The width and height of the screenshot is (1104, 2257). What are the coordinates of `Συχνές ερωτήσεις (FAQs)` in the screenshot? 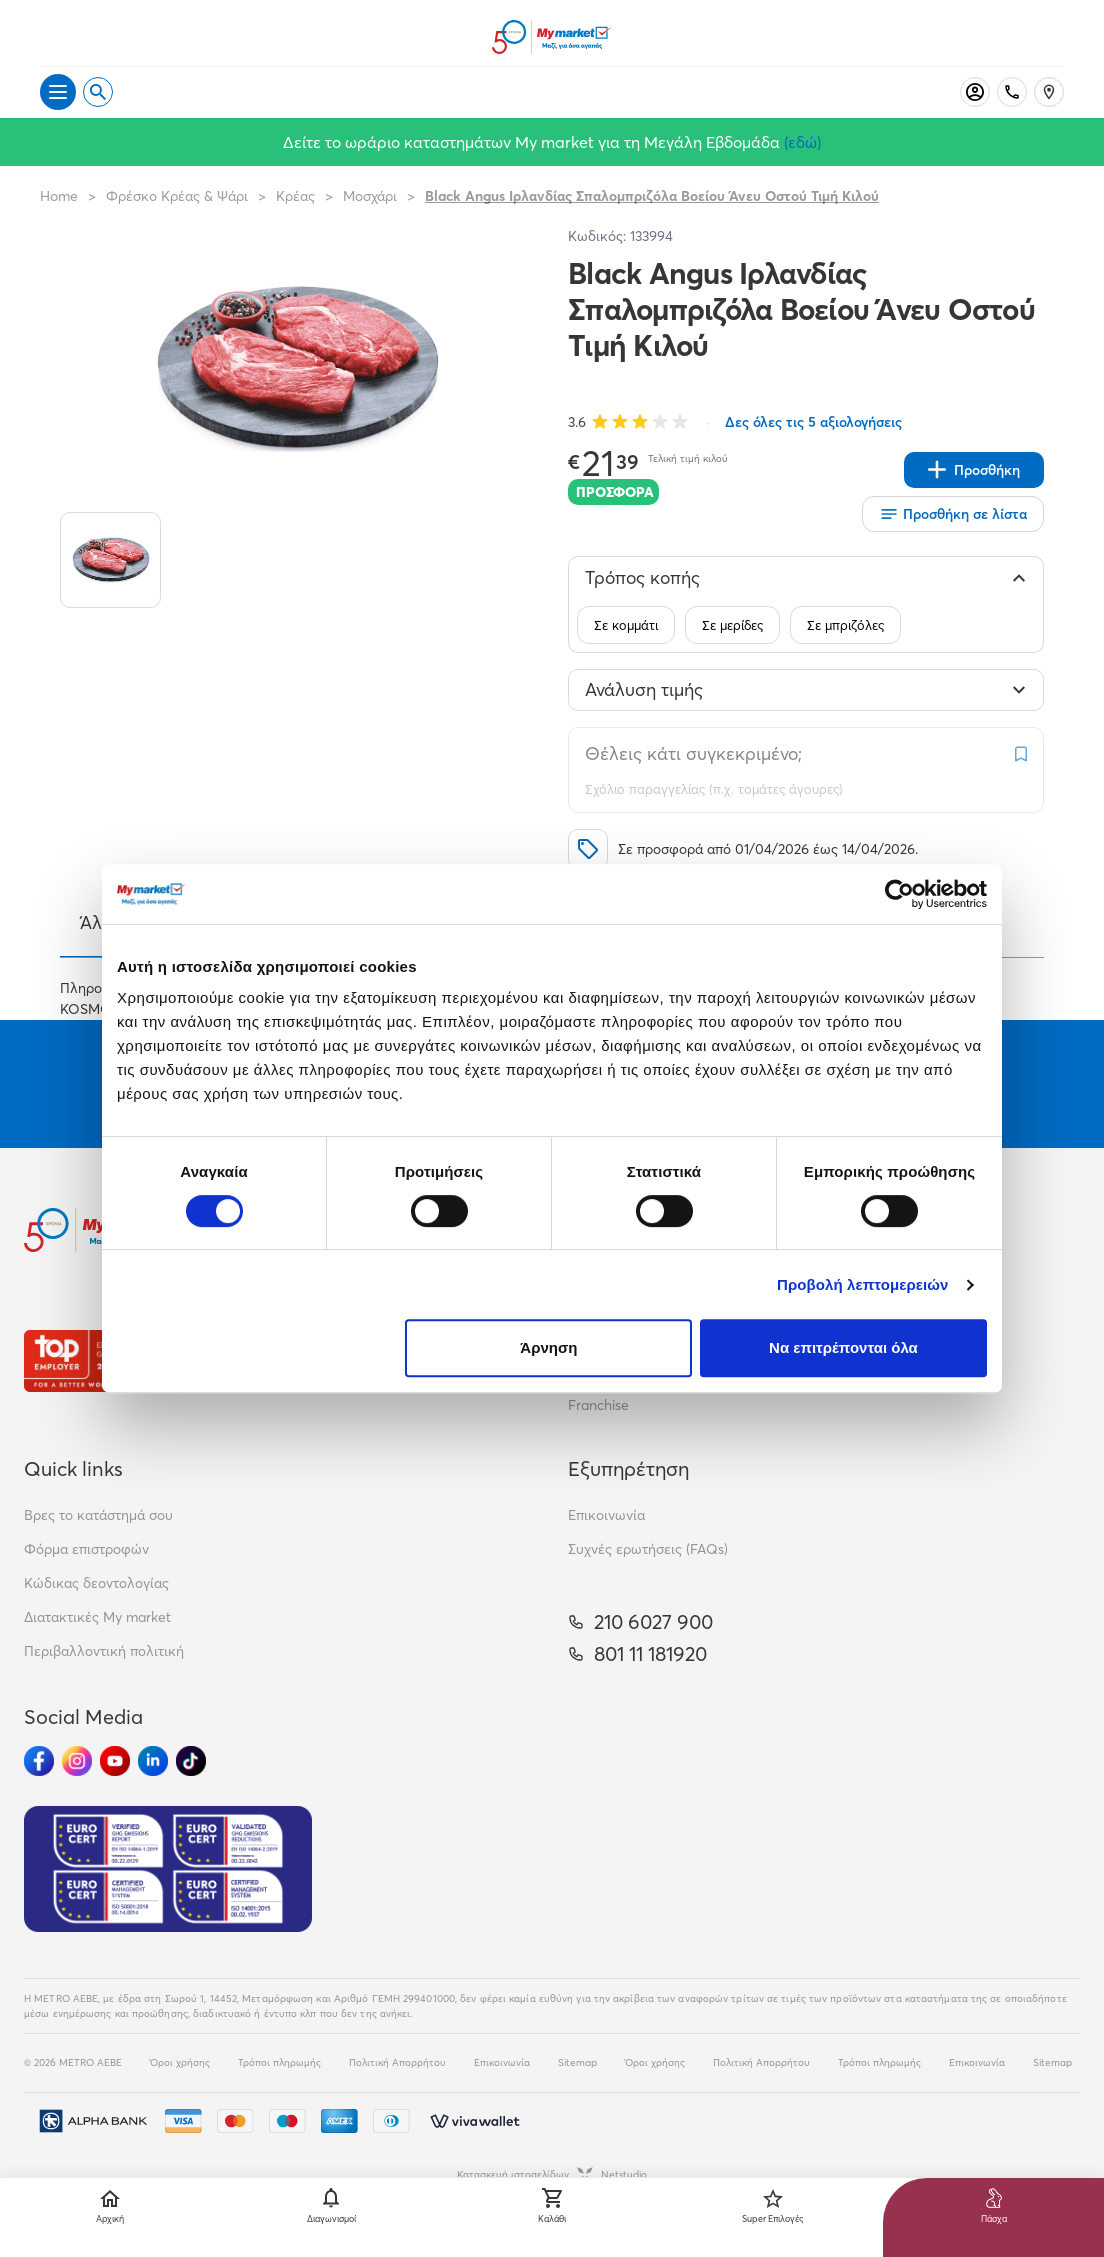 It's located at (648, 1549).